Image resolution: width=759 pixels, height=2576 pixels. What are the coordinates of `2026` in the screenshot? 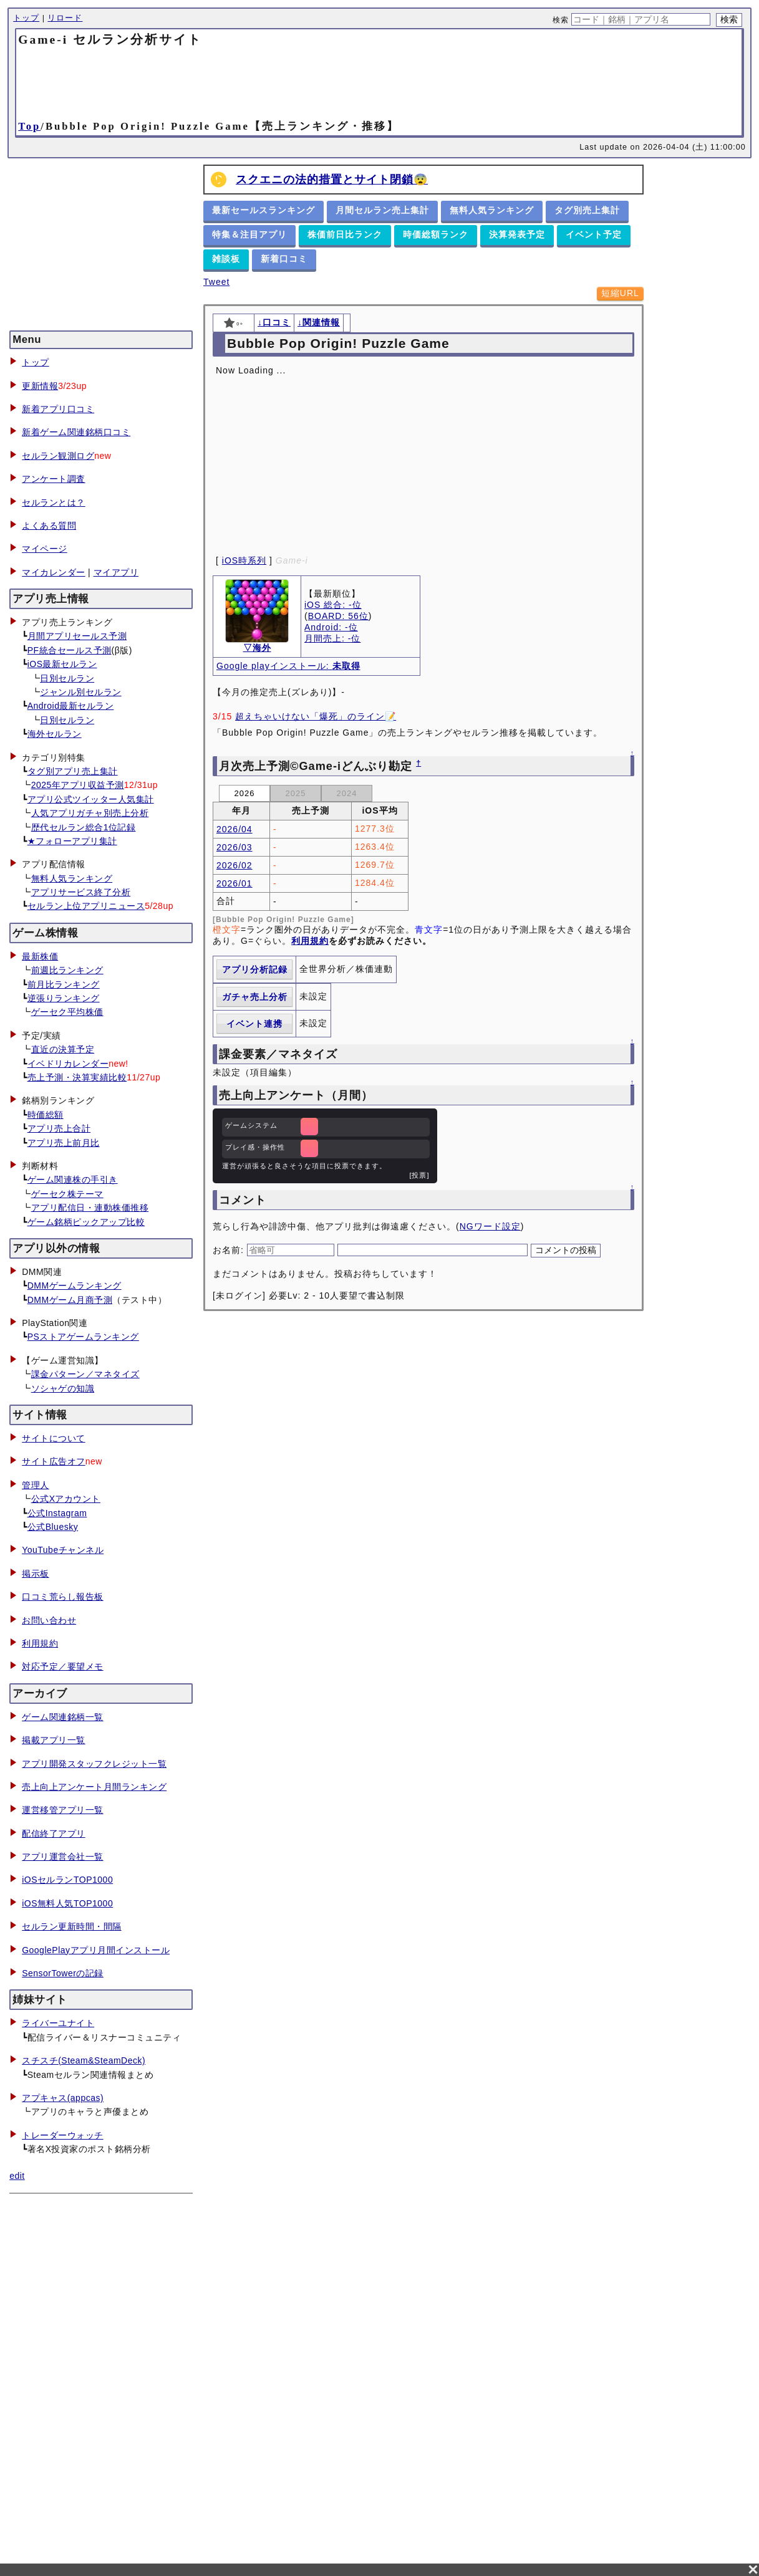 It's located at (244, 793).